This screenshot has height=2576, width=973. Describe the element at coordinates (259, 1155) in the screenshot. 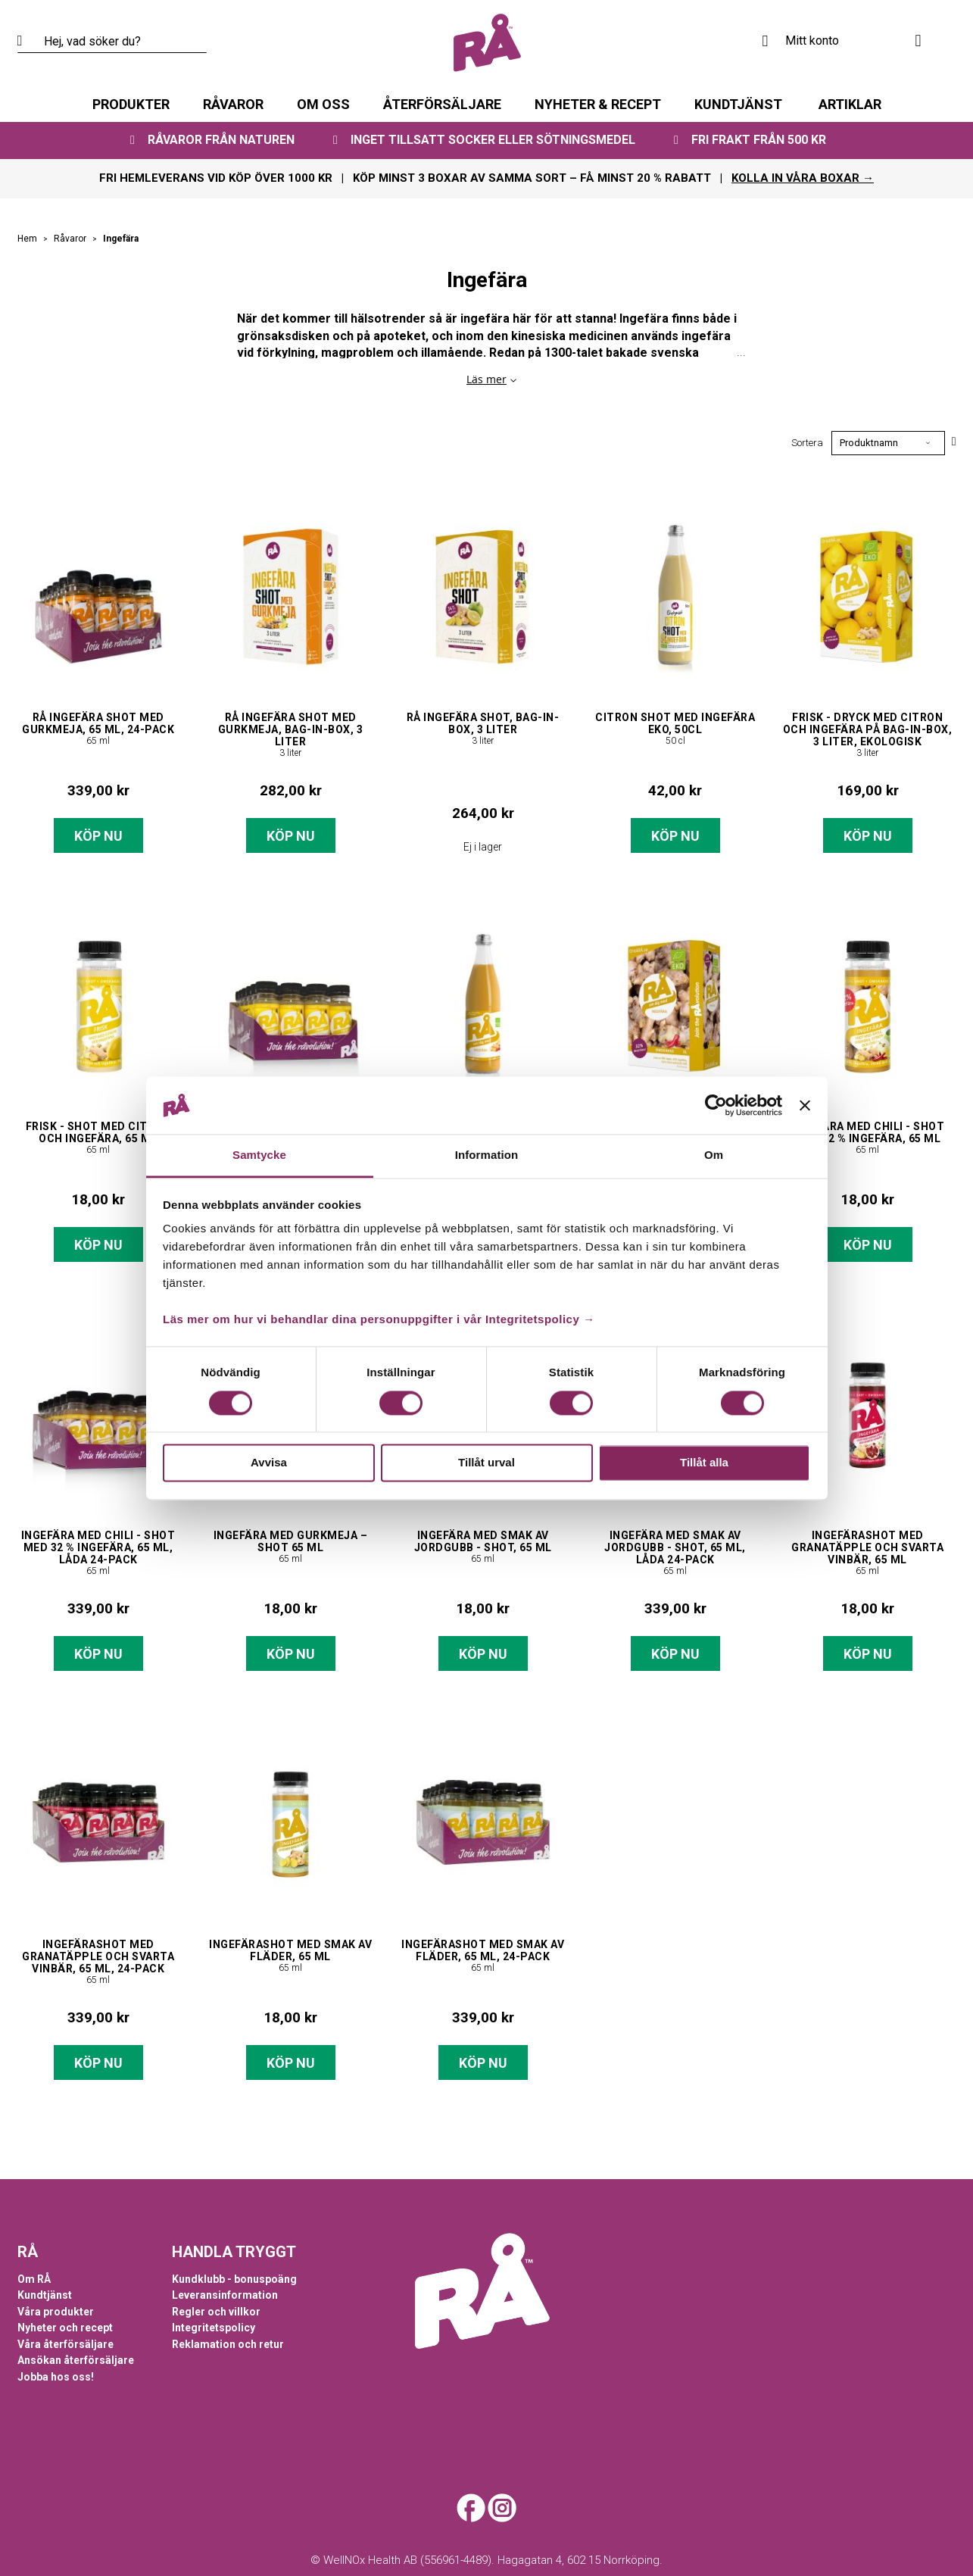

I see `Samtycke [tab]` at that location.